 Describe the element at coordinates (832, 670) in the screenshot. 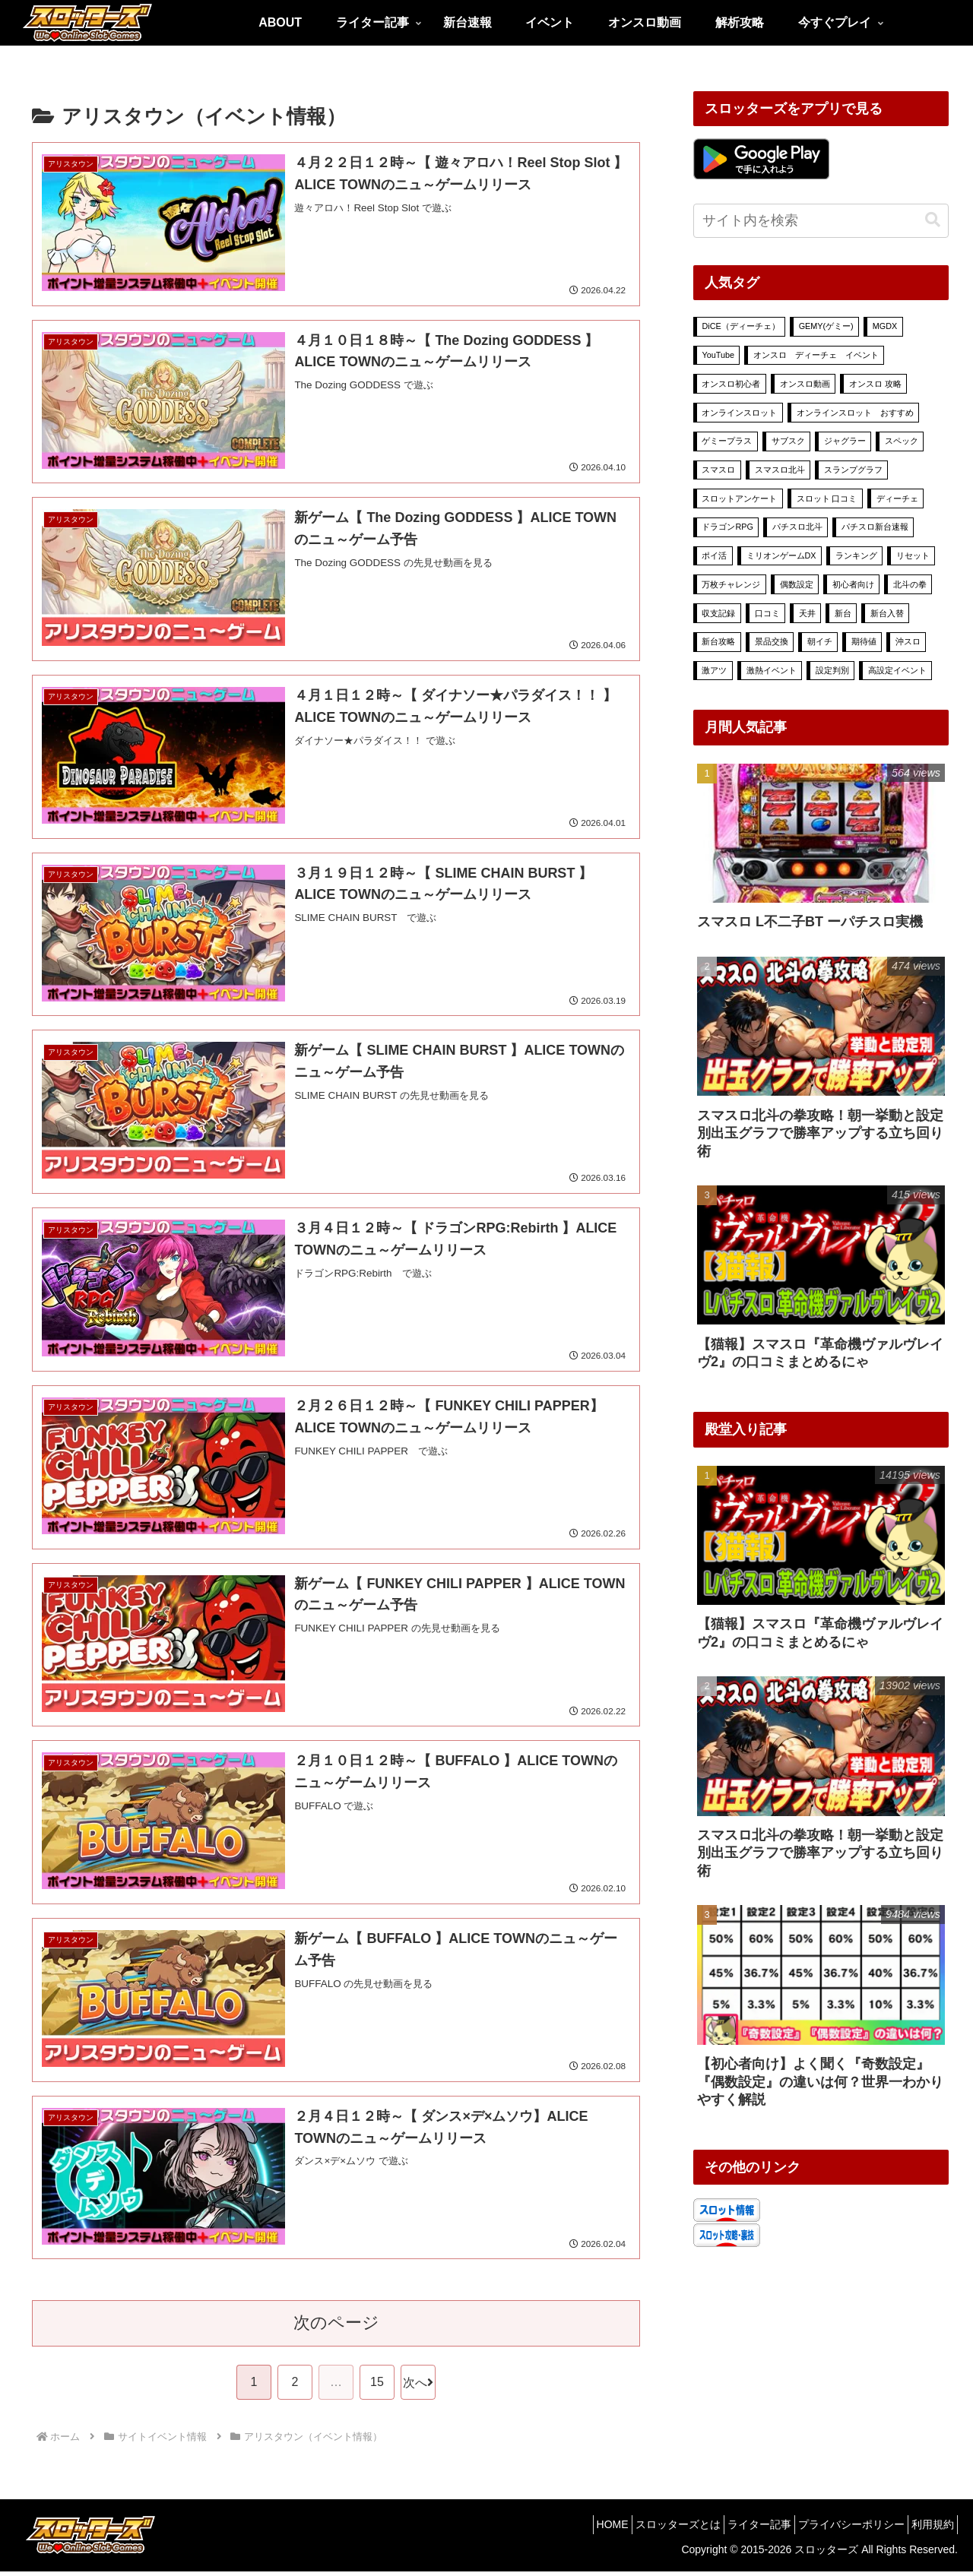

I see `設定判別 [設定判別 (36個の項目)]` at that location.